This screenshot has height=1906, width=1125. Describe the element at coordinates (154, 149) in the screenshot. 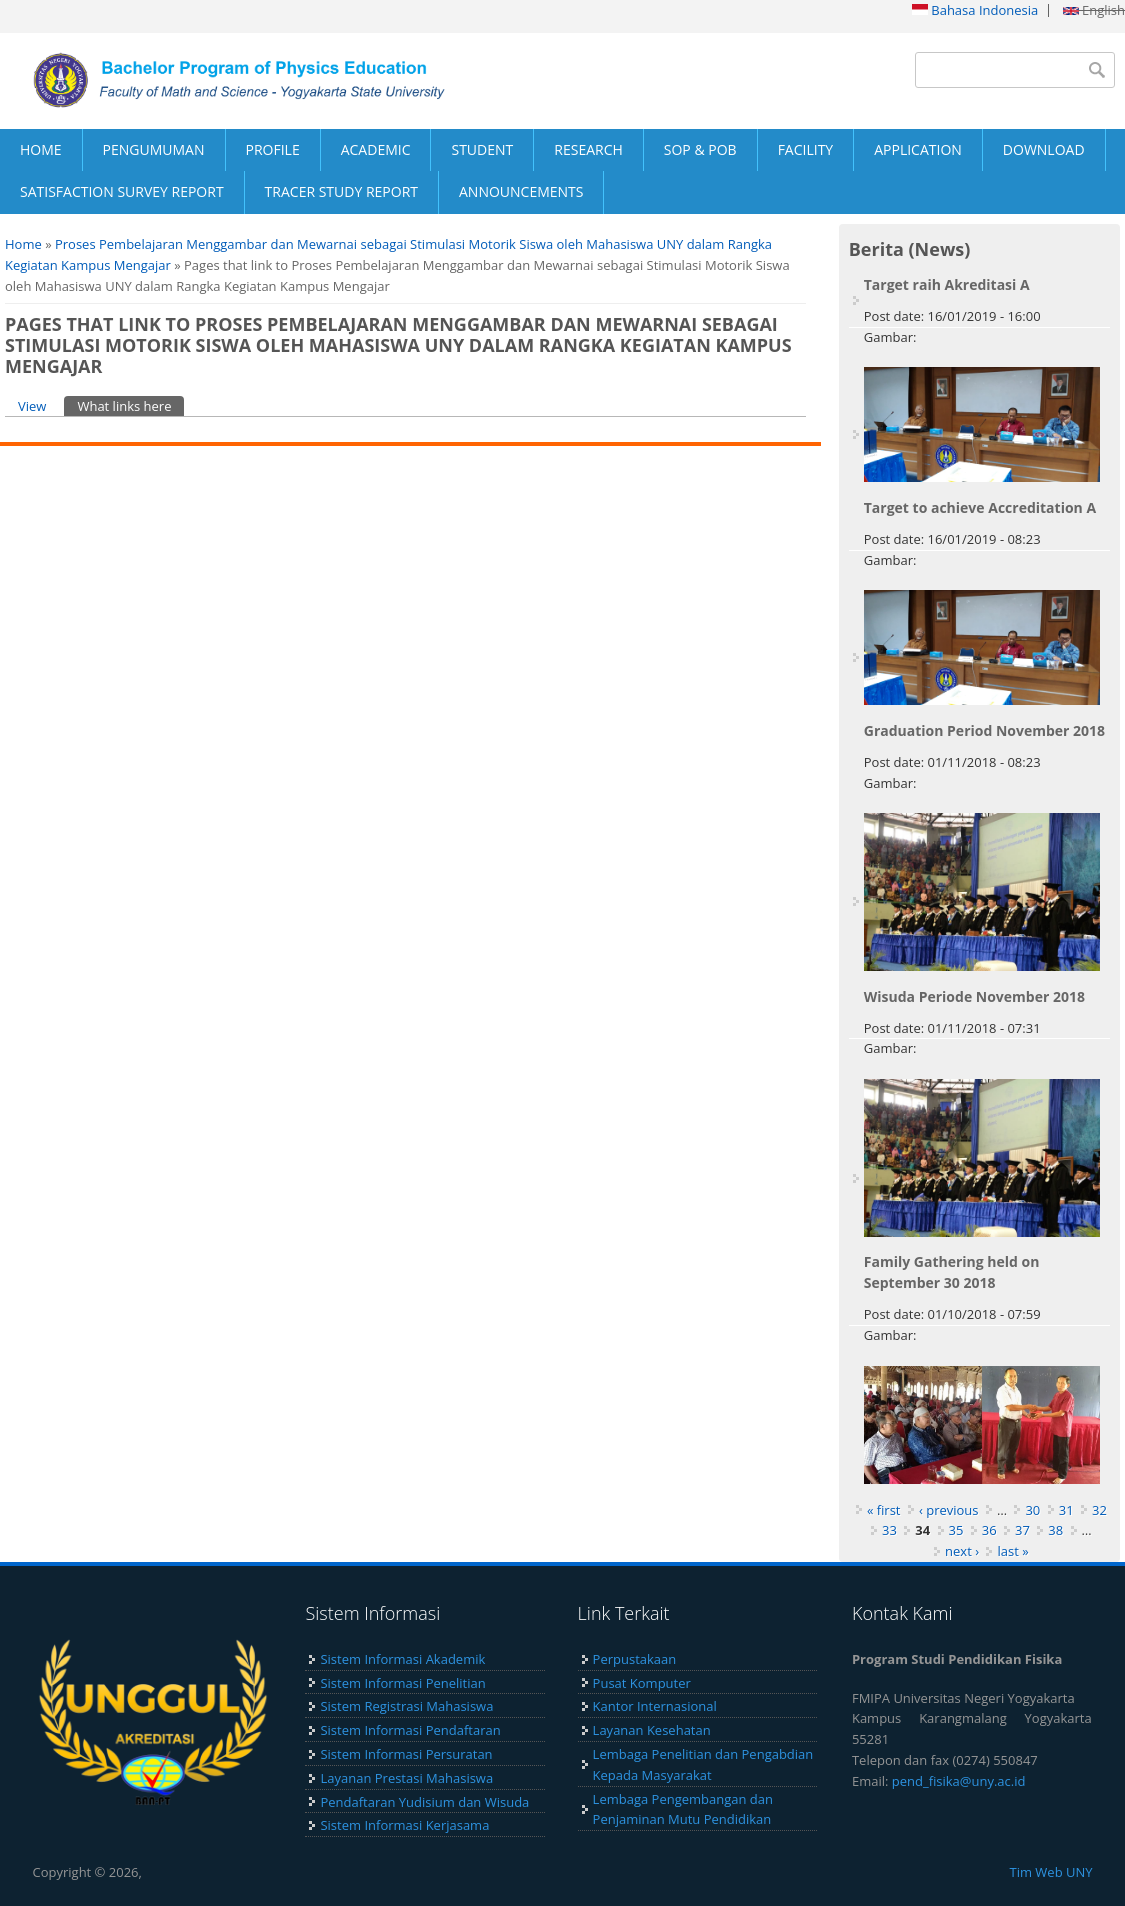

I see `PENGUMUMAN` at that location.